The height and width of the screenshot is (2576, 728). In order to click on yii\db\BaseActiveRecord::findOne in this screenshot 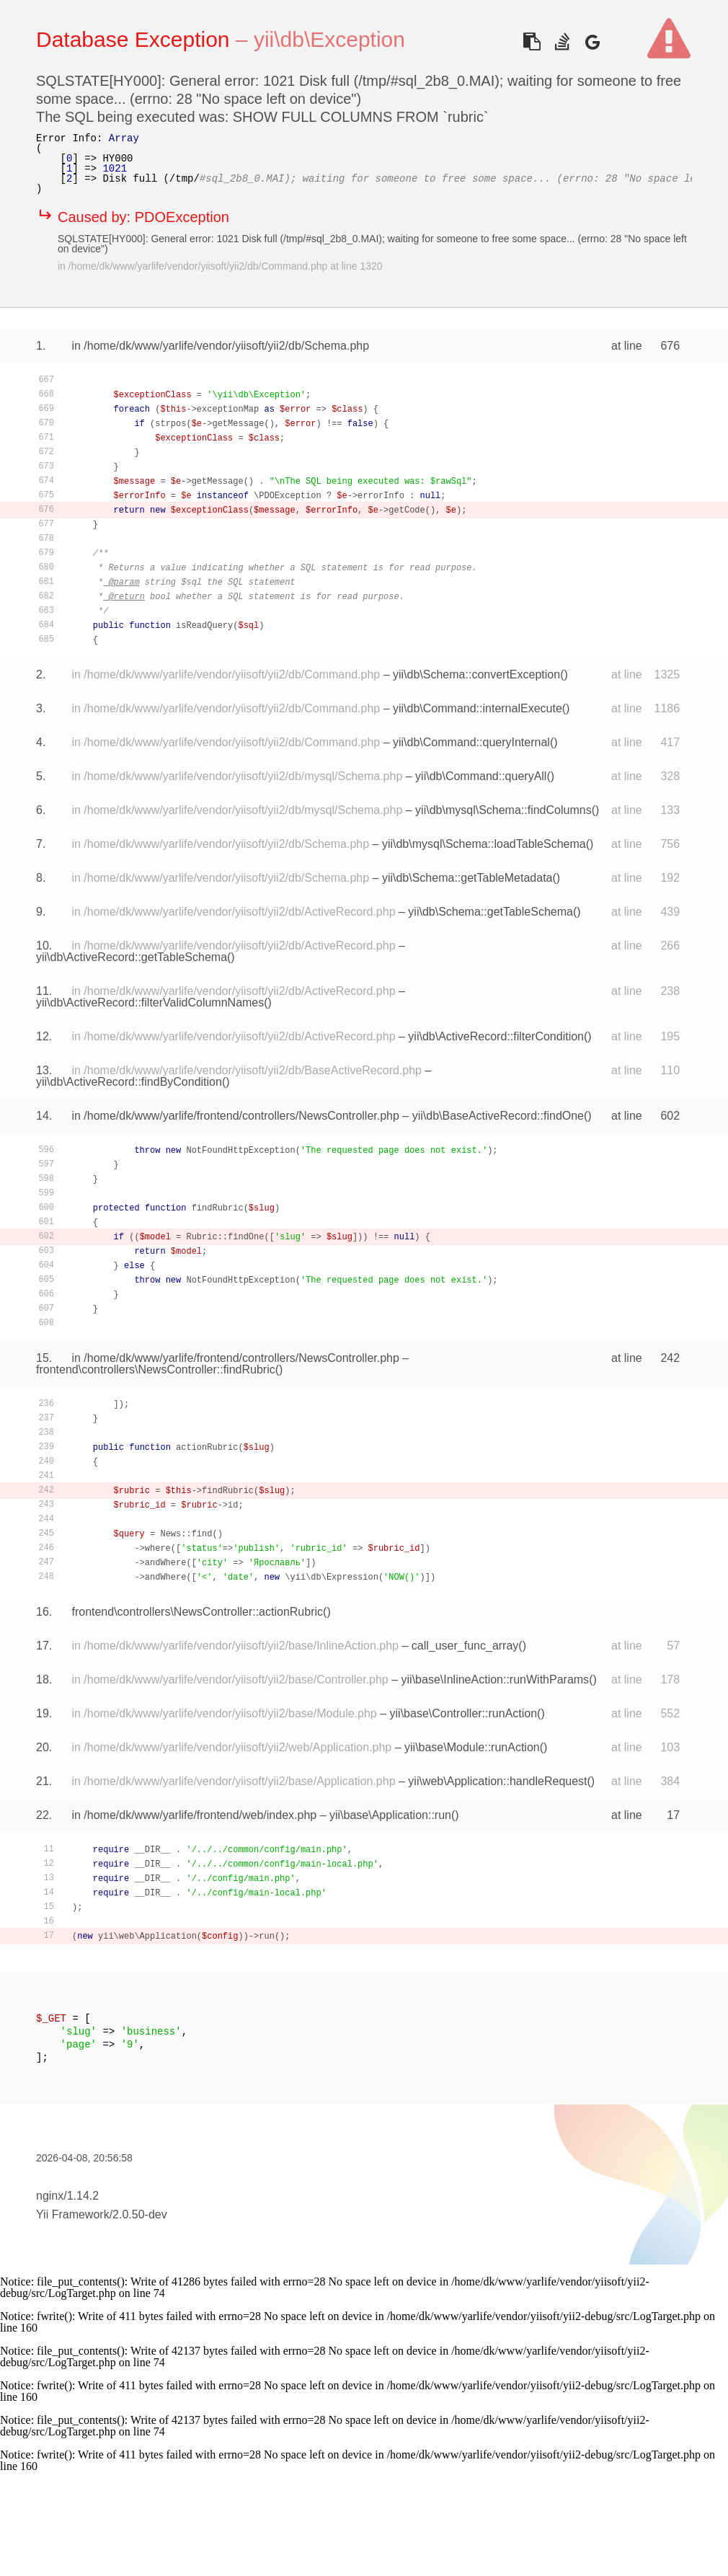, I will do `click(498, 1116)`.